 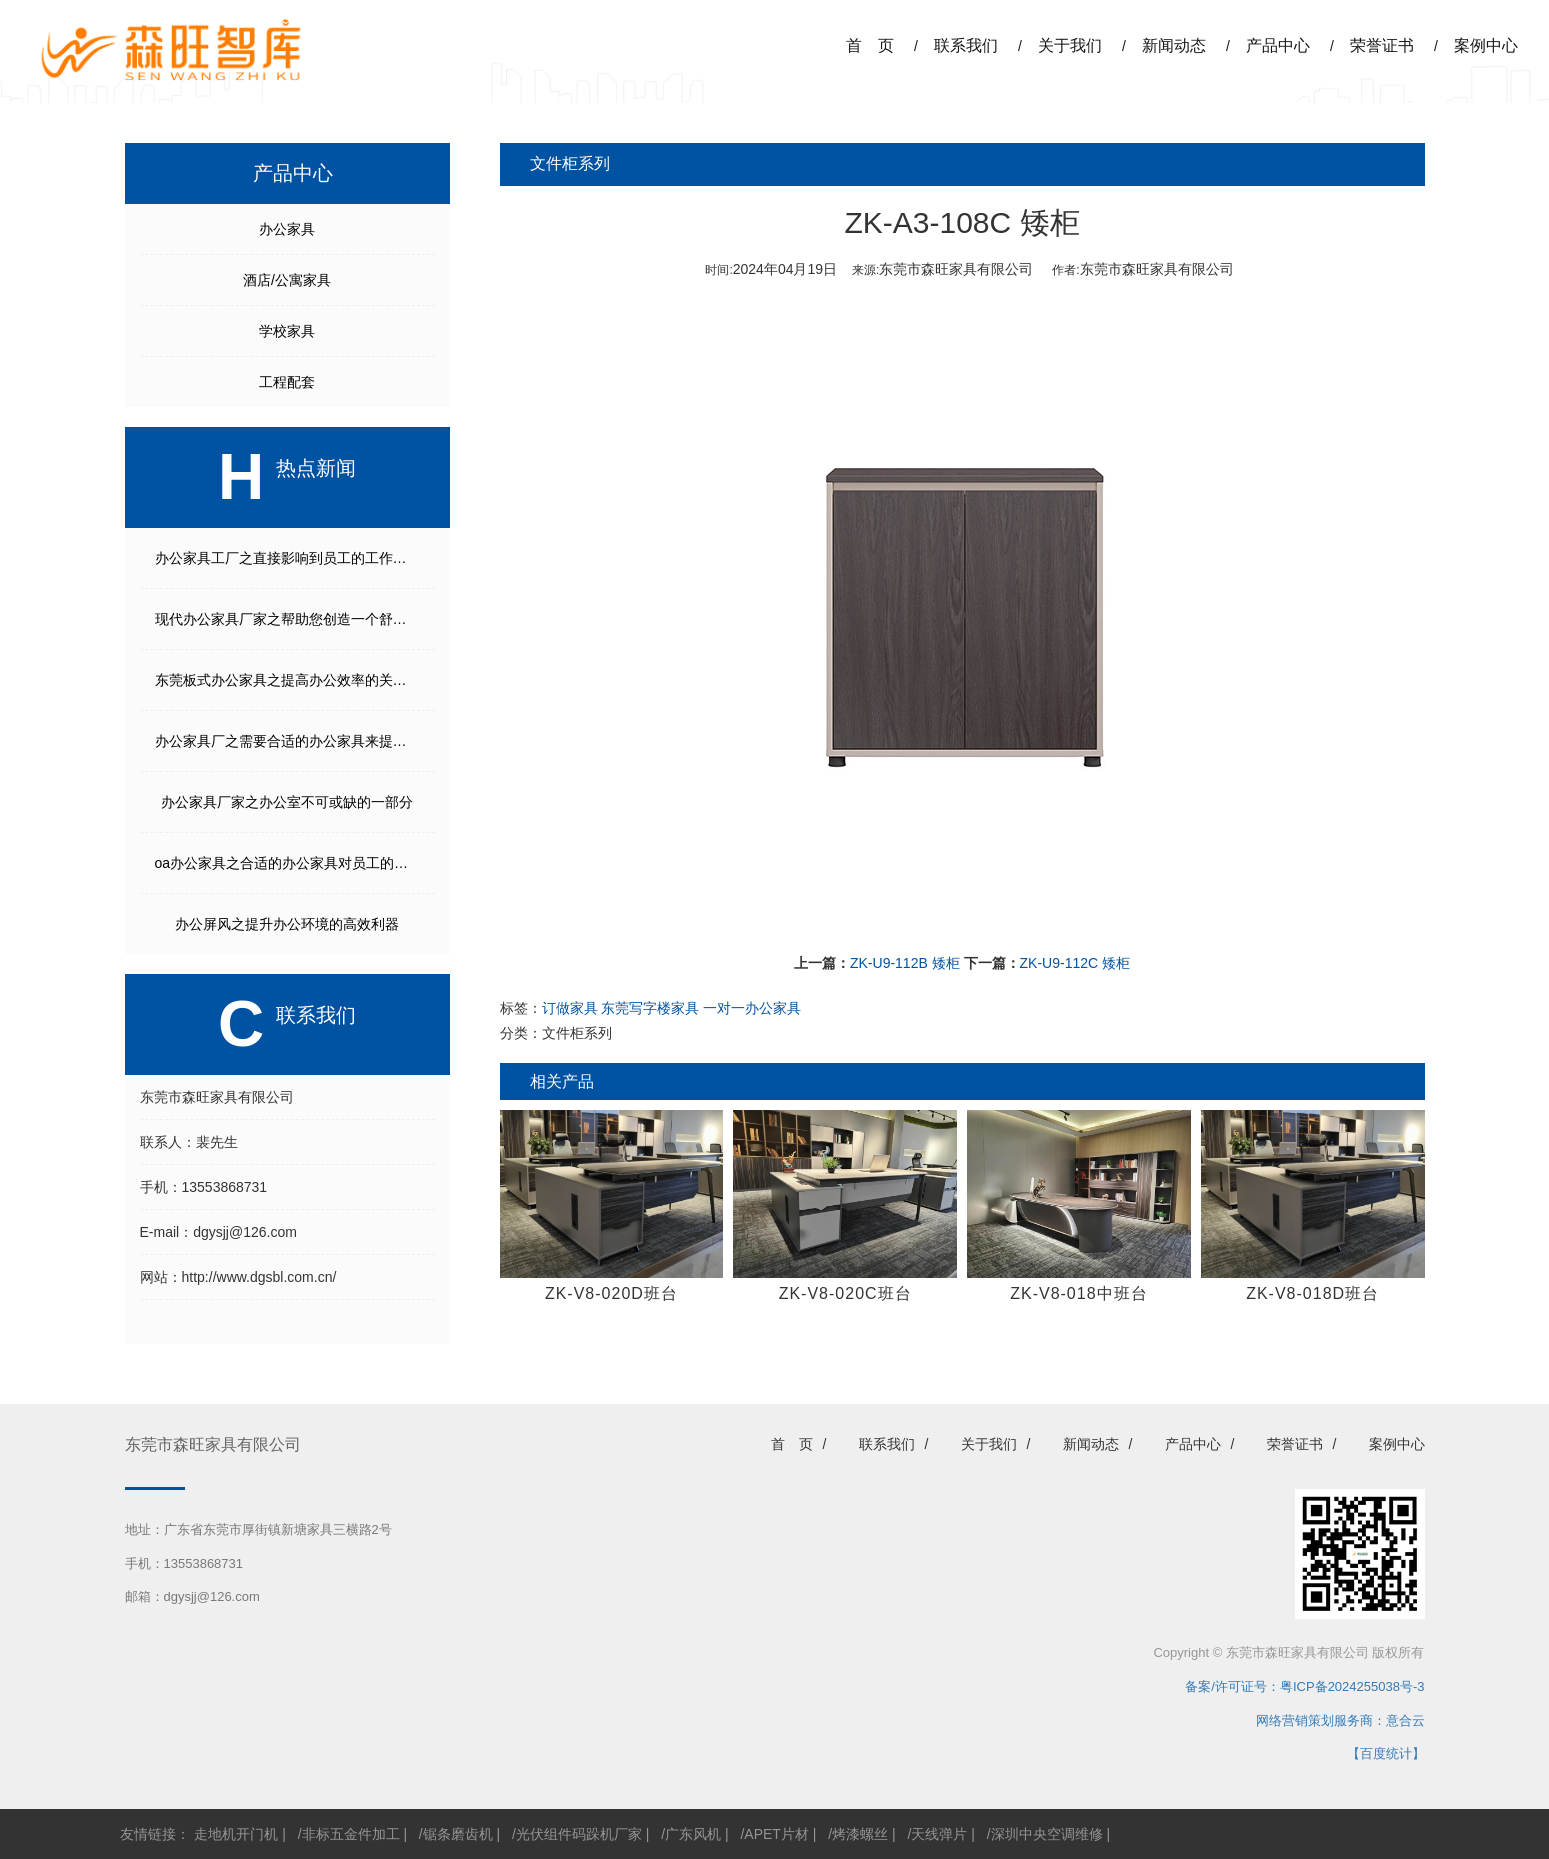 What do you see at coordinates (287, 802) in the screenshot?
I see `办公家具厂家之办公室不可或缺的一部分` at bounding box center [287, 802].